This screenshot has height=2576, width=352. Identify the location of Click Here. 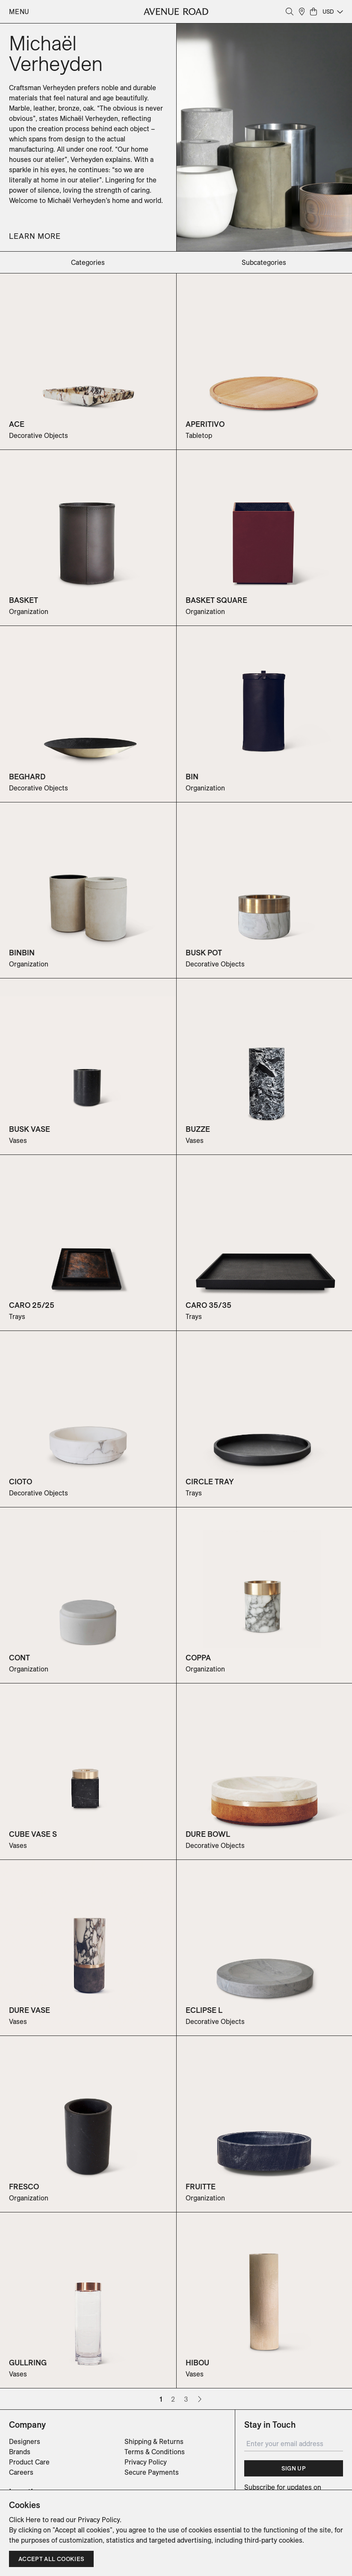
(25, 2519).